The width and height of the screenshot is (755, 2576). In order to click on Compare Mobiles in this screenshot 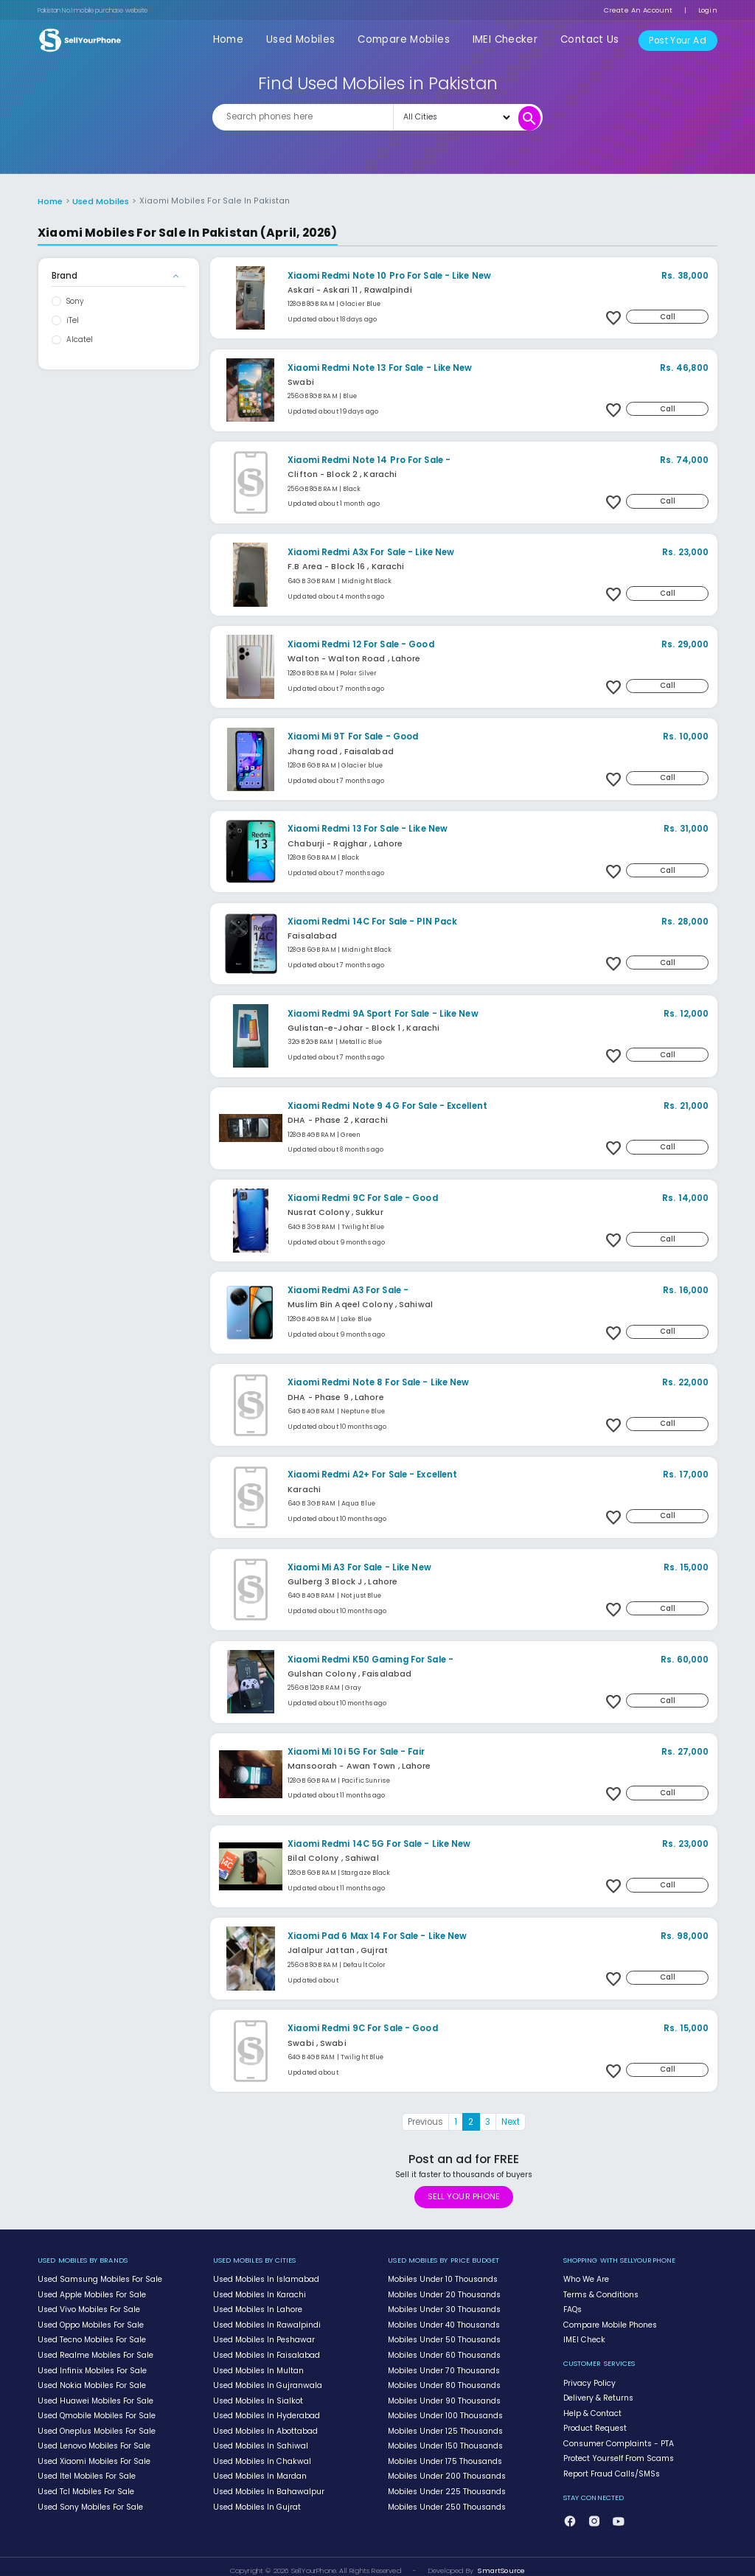, I will do `click(411, 39)`.